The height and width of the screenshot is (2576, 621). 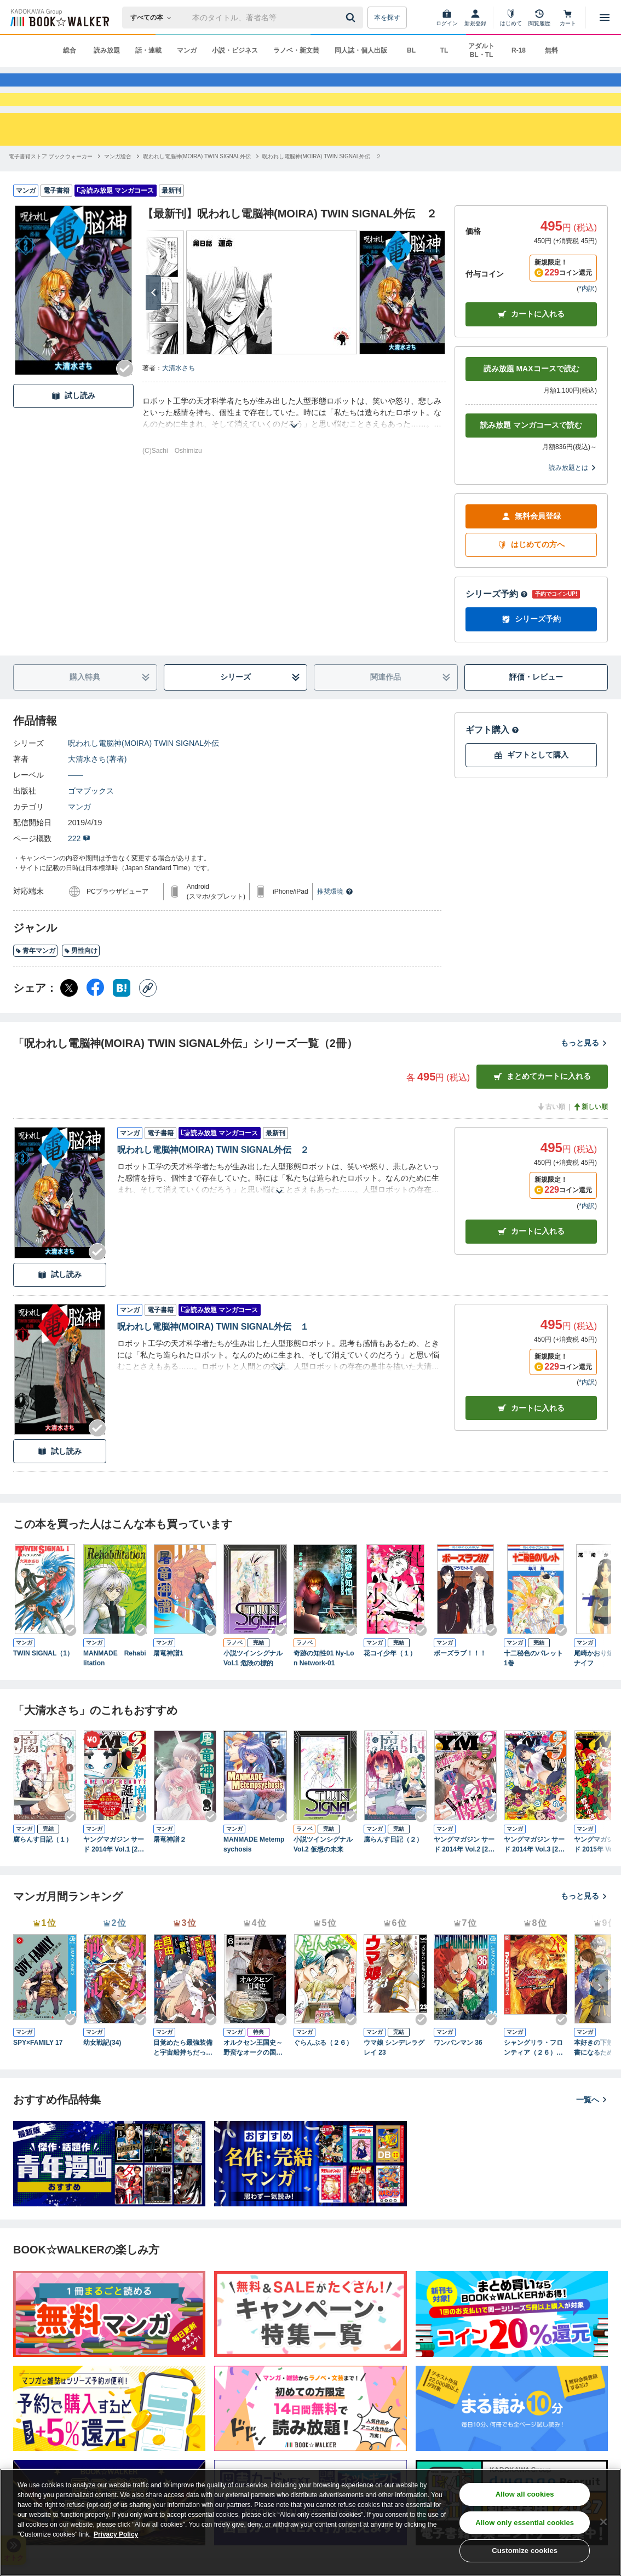 What do you see at coordinates (42, 1879) in the screenshot?
I see `腐らんす日記（１）` at bounding box center [42, 1879].